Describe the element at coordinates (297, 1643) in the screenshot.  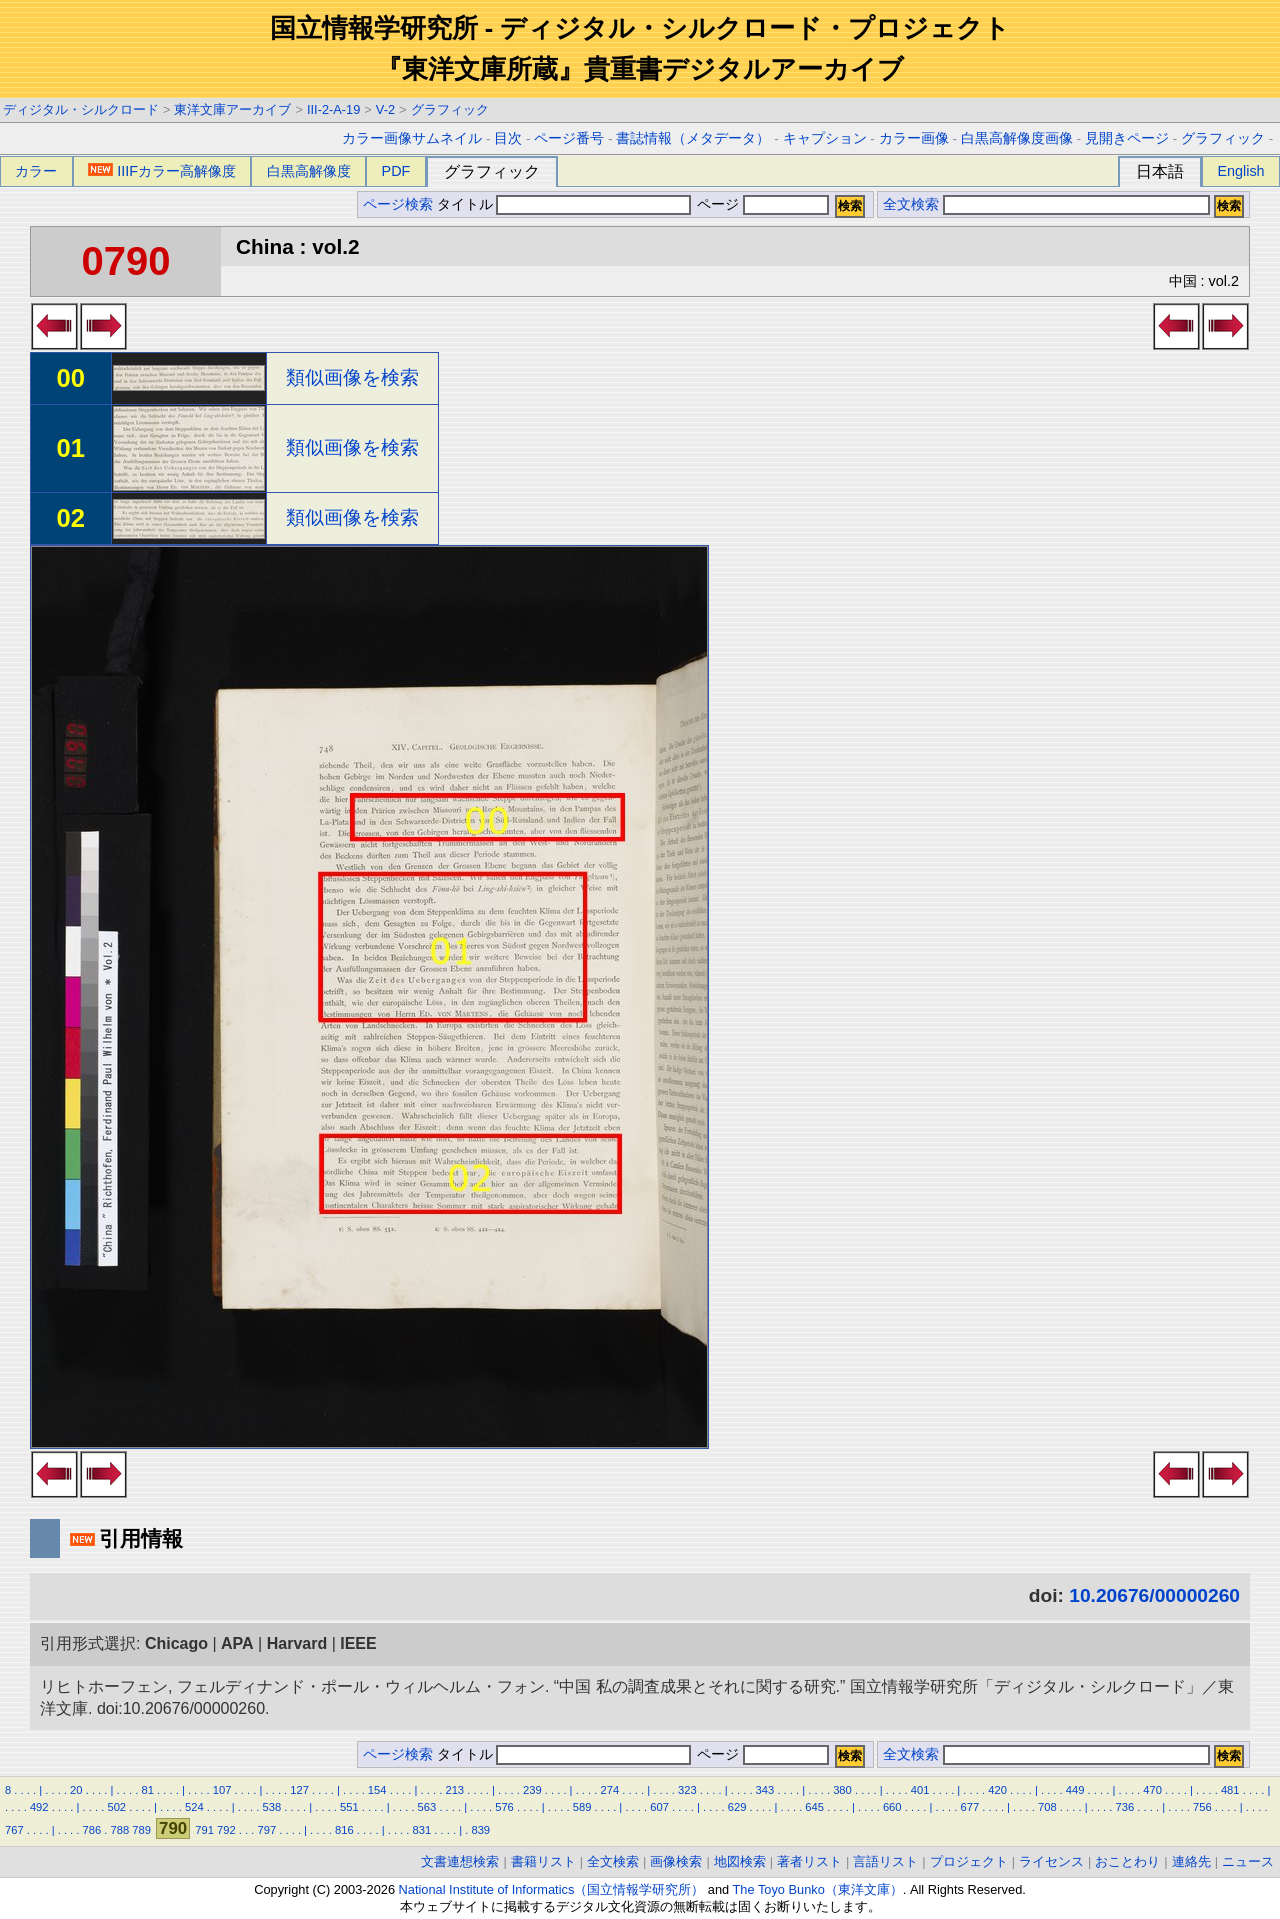
I see `Harvard` at that location.